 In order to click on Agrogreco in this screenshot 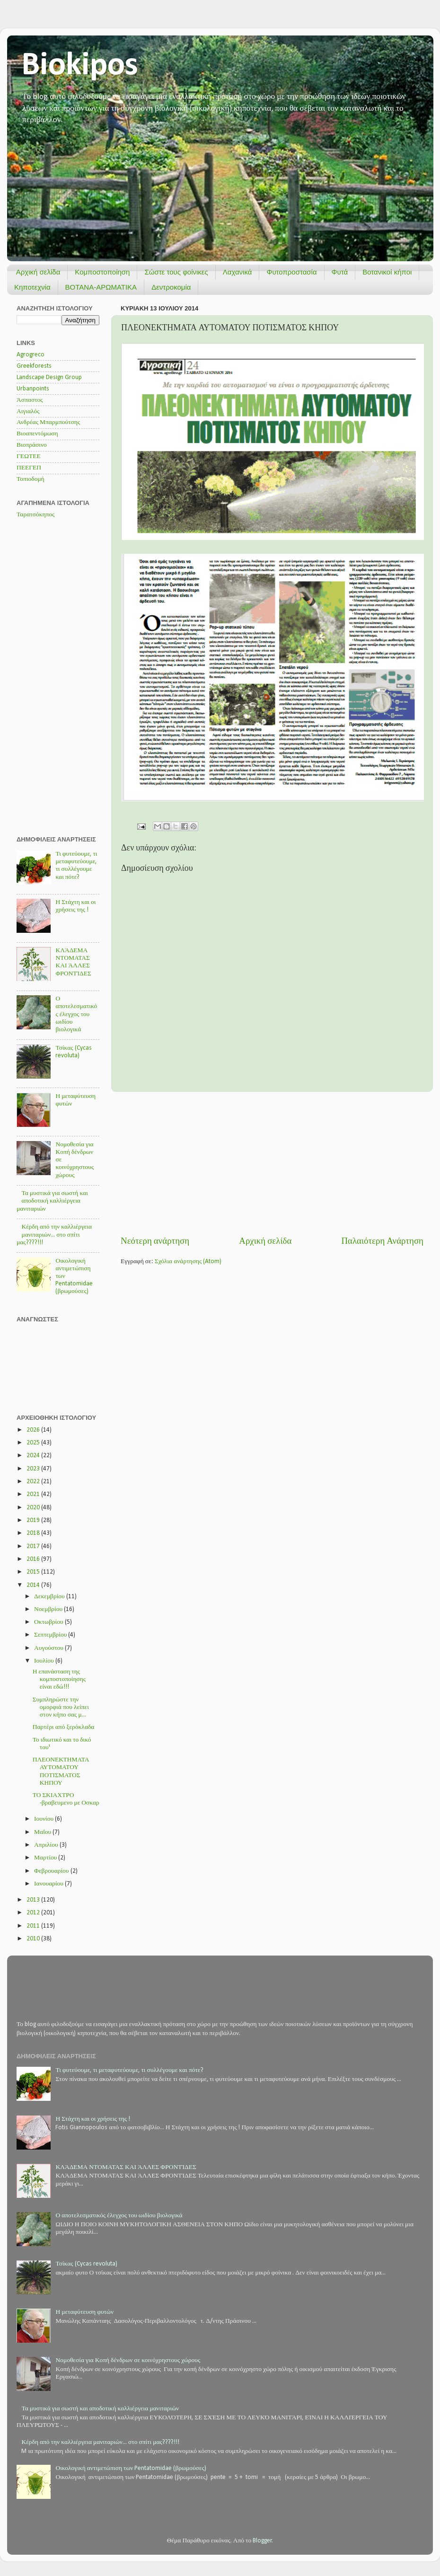, I will do `click(30, 355)`.